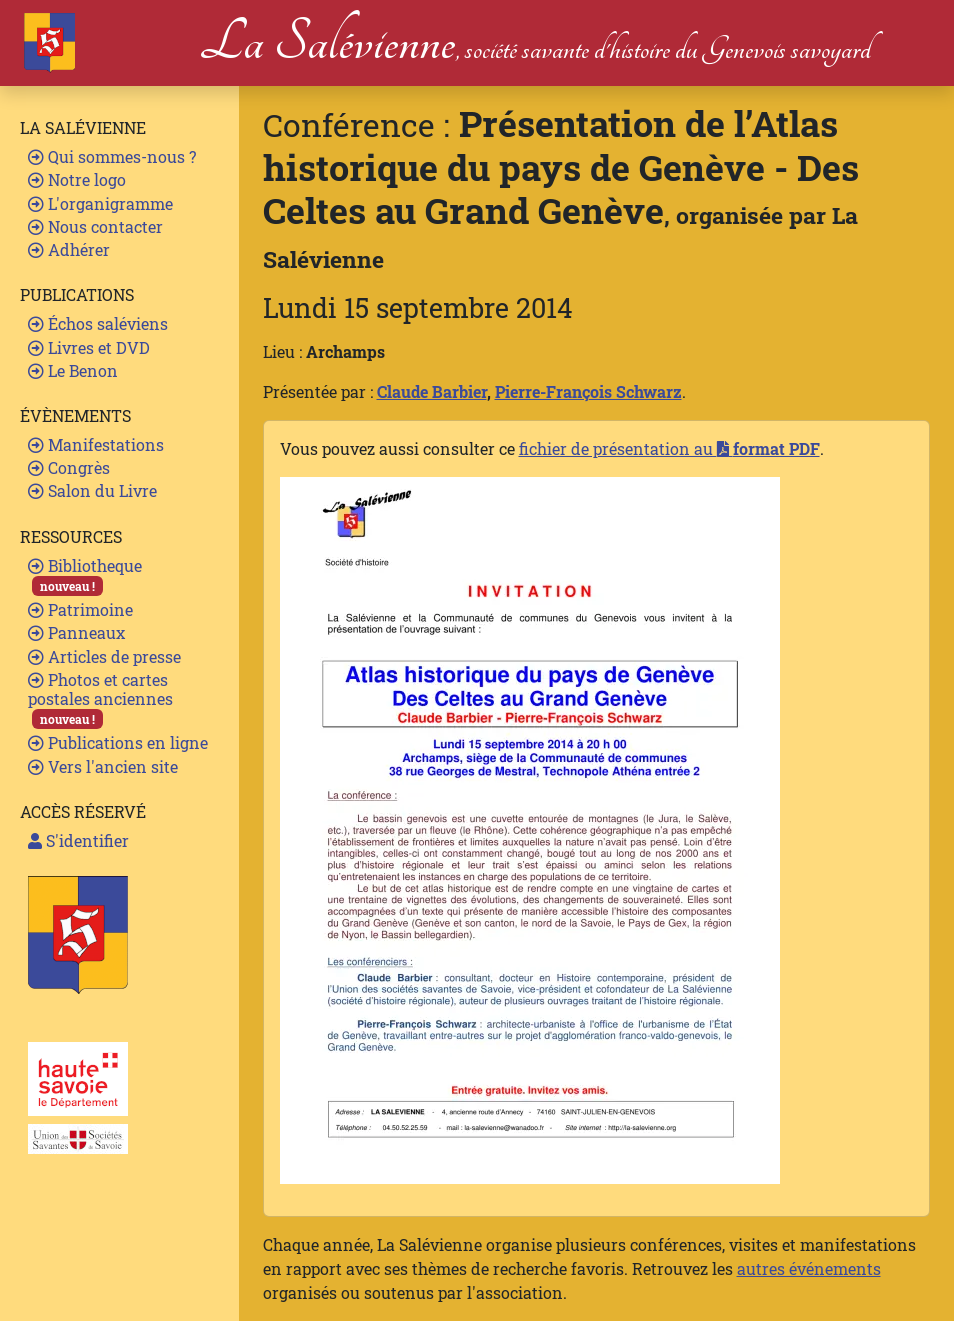 Image resolution: width=954 pixels, height=1321 pixels. I want to click on Le Benon, so click(73, 370).